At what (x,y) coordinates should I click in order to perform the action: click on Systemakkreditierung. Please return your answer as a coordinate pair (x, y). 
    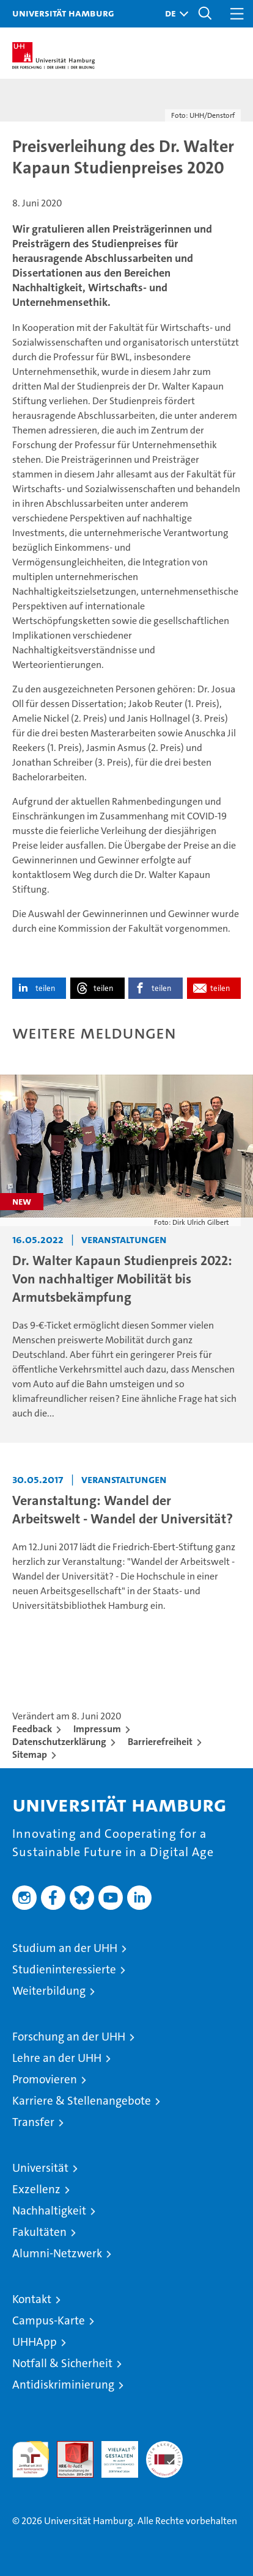
    Looking at the image, I should click on (164, 2447).